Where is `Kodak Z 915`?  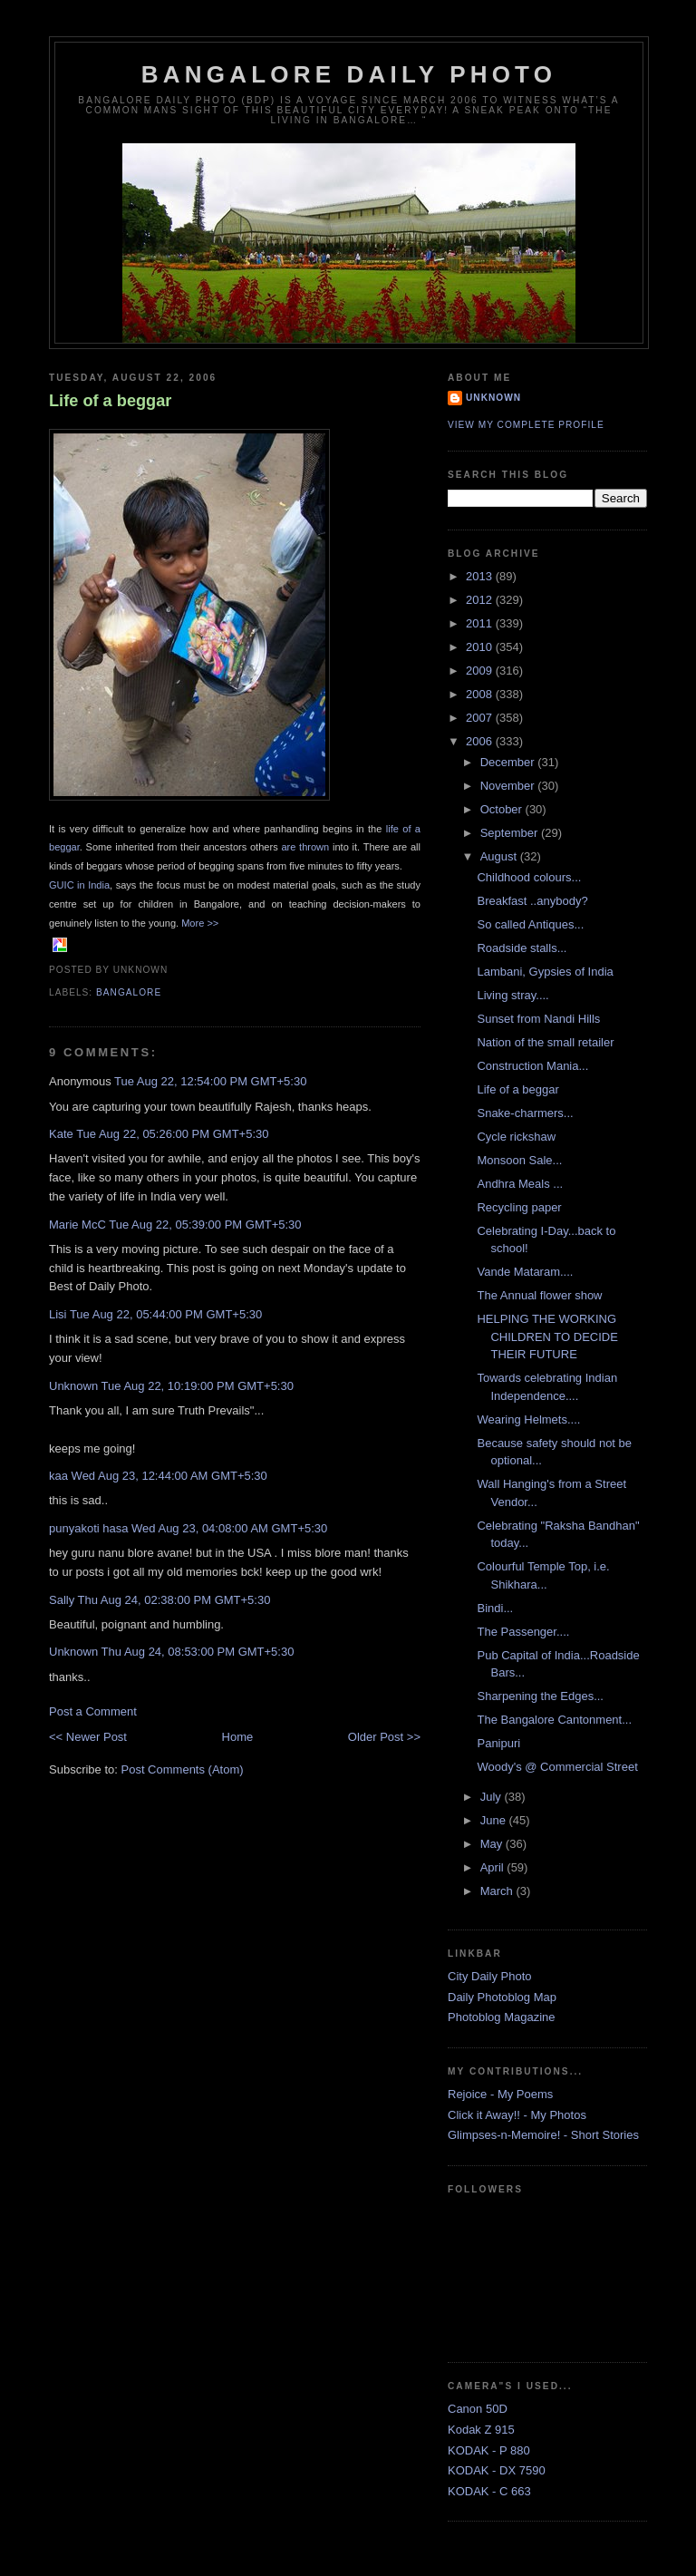 Kodak Z 915 is located at coordinates (481, 2429).